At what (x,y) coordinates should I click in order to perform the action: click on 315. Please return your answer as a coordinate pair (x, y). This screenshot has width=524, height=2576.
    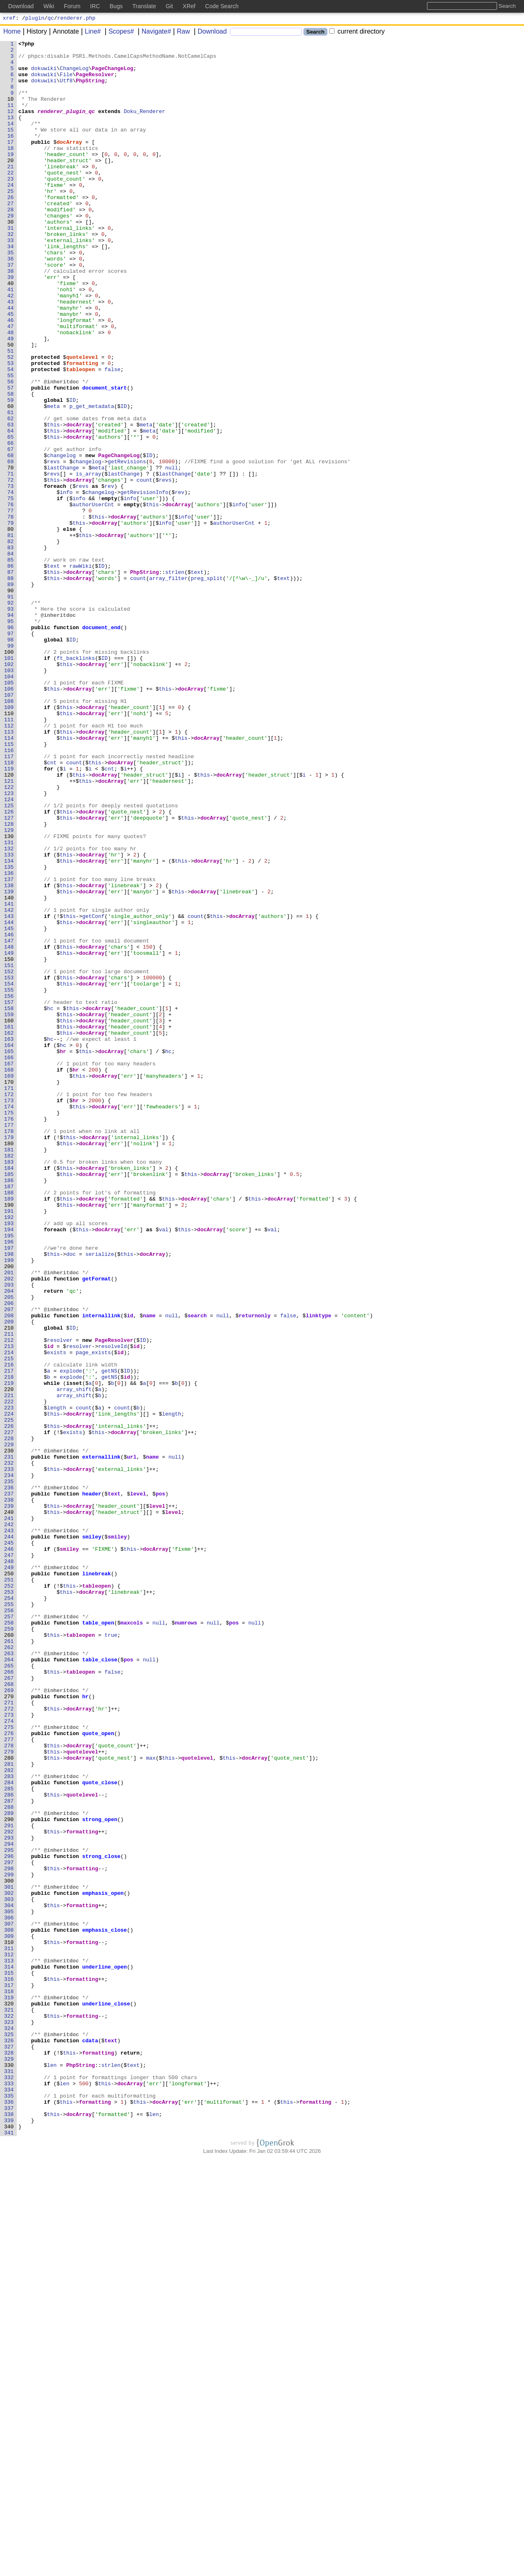
    Looking at the image, I should click on (9, 2359).